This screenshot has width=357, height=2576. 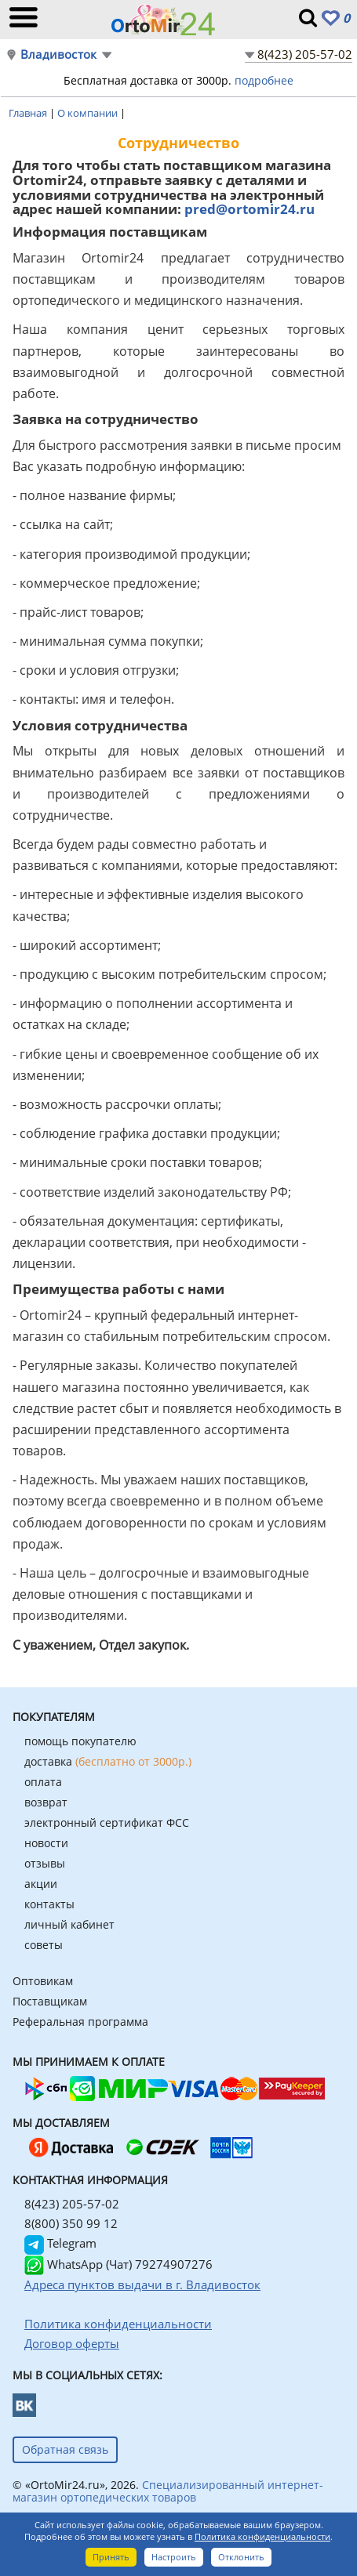 What do you see at coordinates (29, 113) in the screenshot?
I see `Главная` at bounding box center [29, 113].